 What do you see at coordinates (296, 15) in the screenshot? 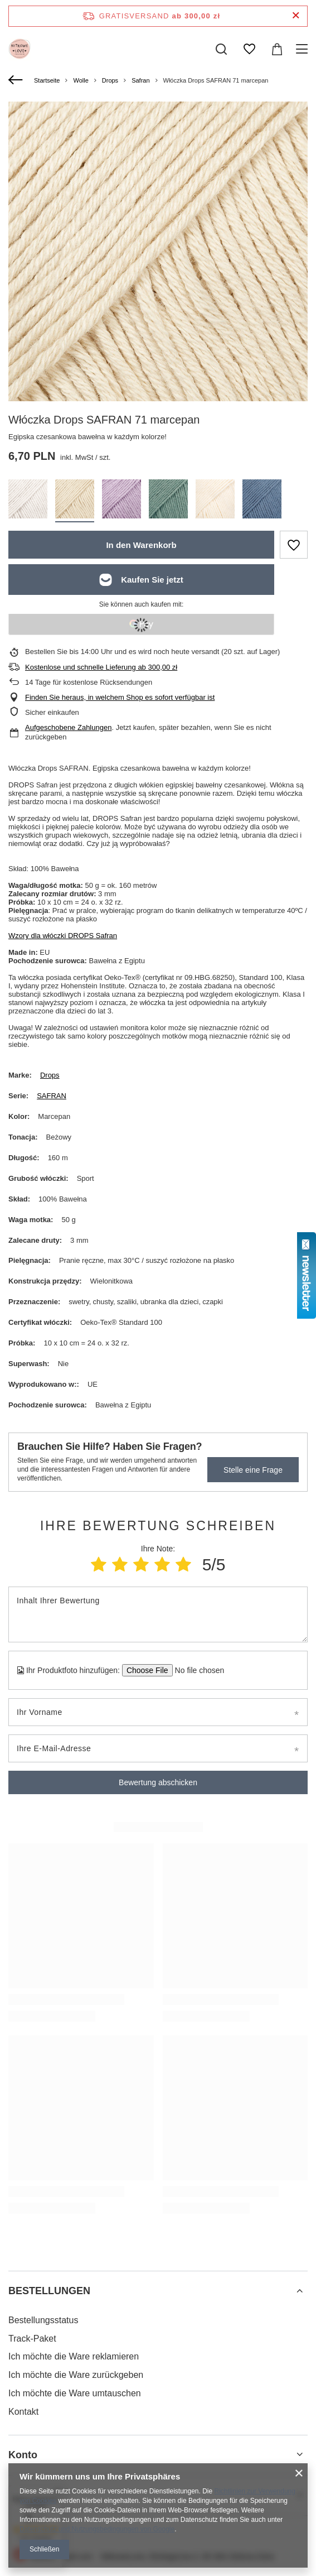
I see `[Schließen der Informationsleiste]` at bounding box center [296, 15].